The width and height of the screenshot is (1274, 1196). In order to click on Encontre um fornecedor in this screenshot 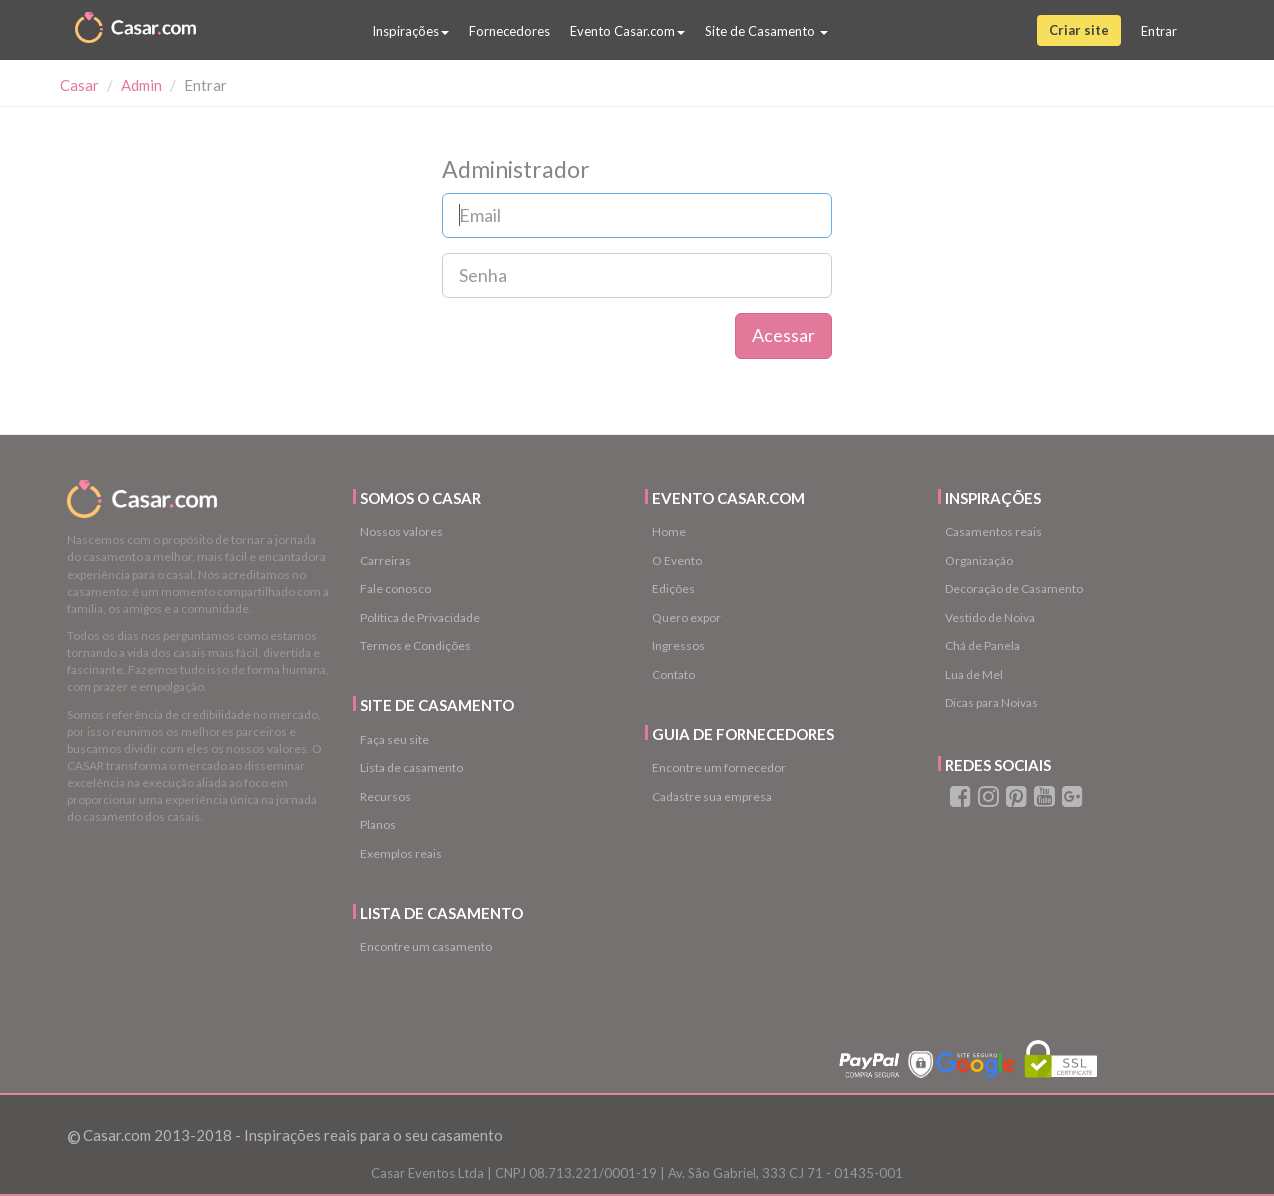, I will do `click(719, 767)`.